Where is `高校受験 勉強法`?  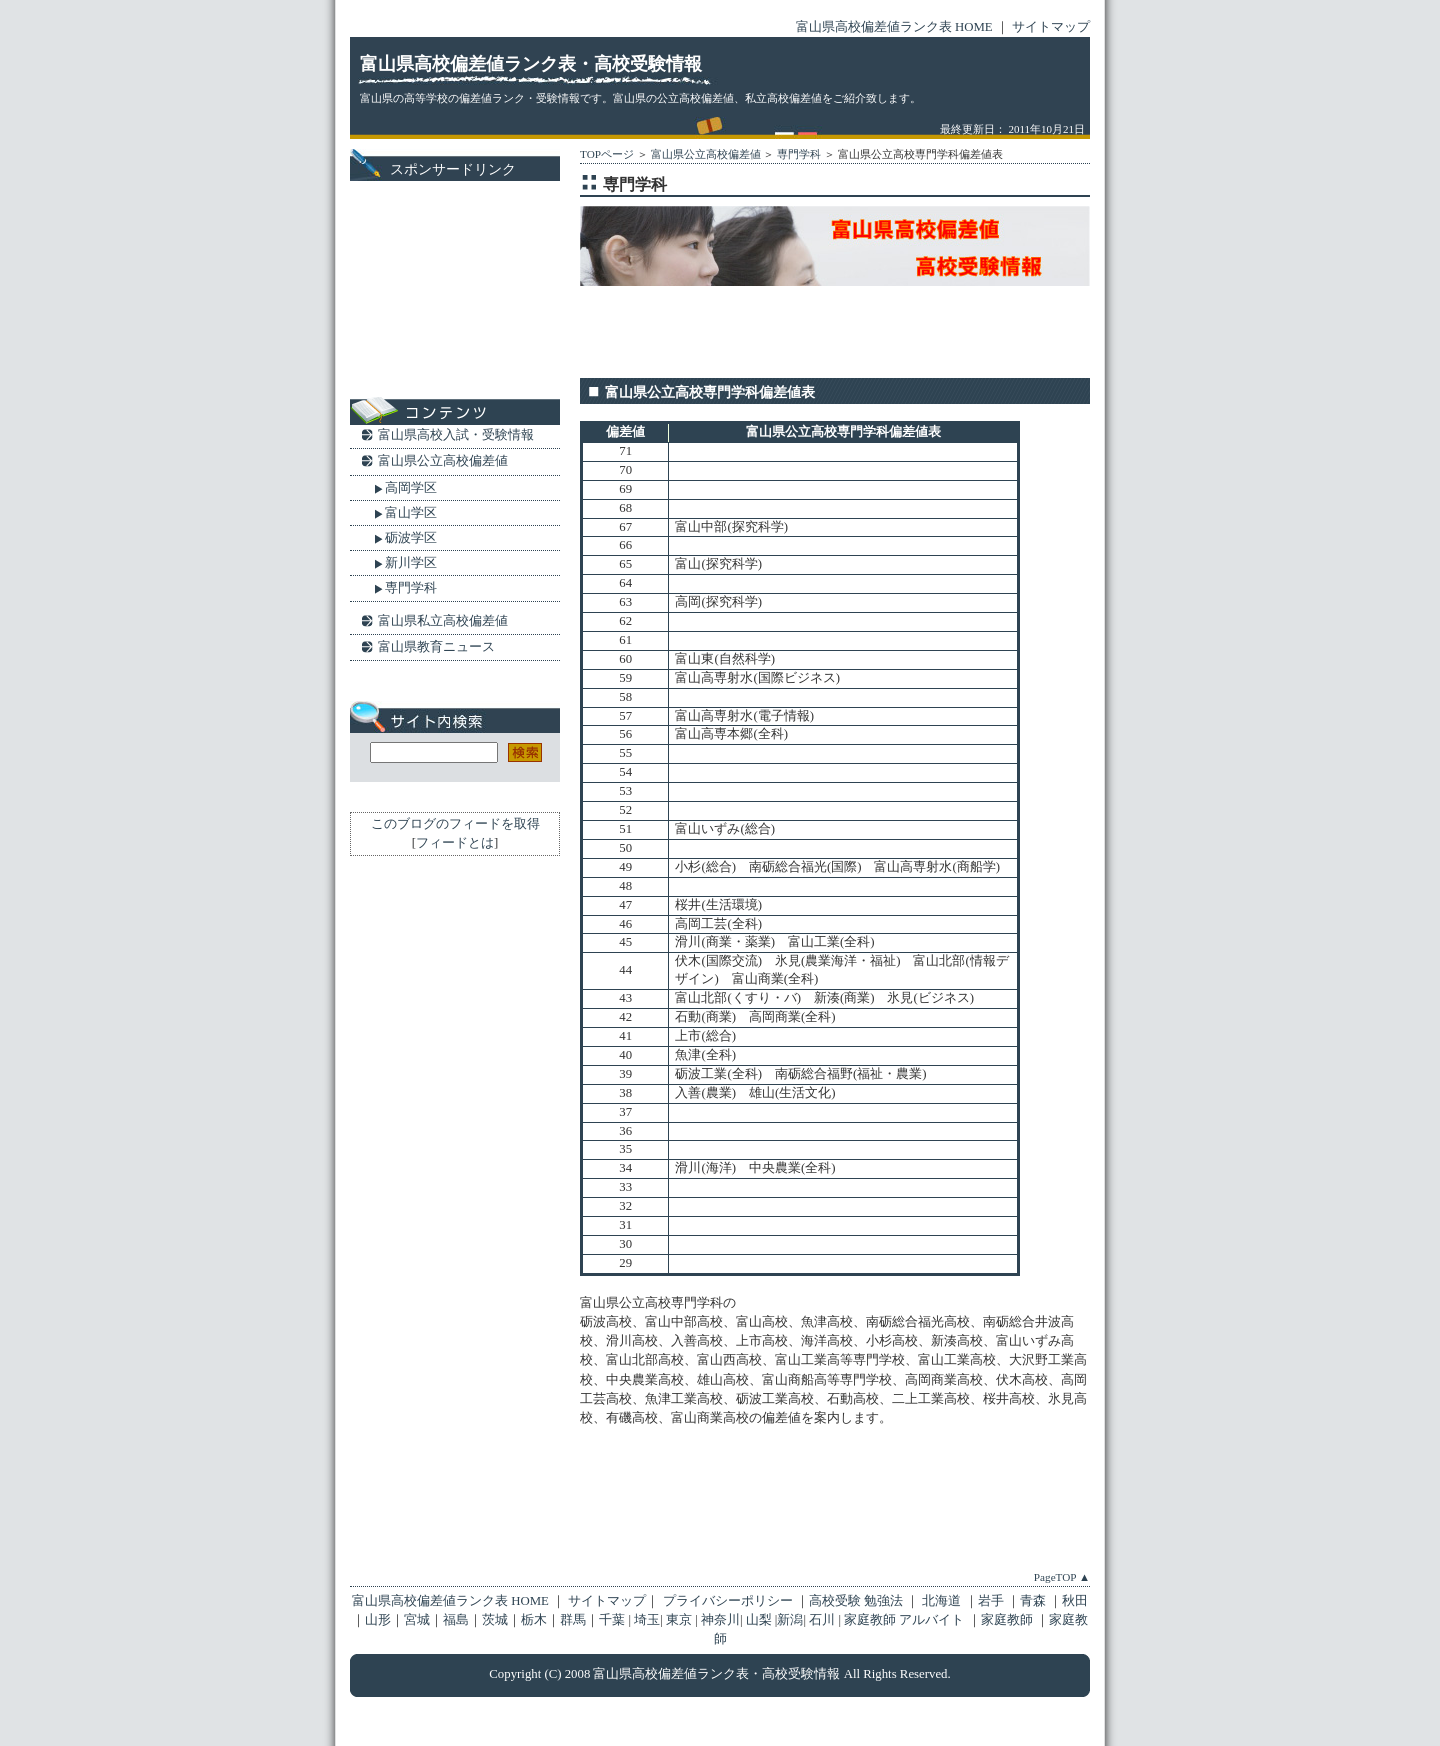 高校受験 勉強法 is located at coordinates (857, 1601).